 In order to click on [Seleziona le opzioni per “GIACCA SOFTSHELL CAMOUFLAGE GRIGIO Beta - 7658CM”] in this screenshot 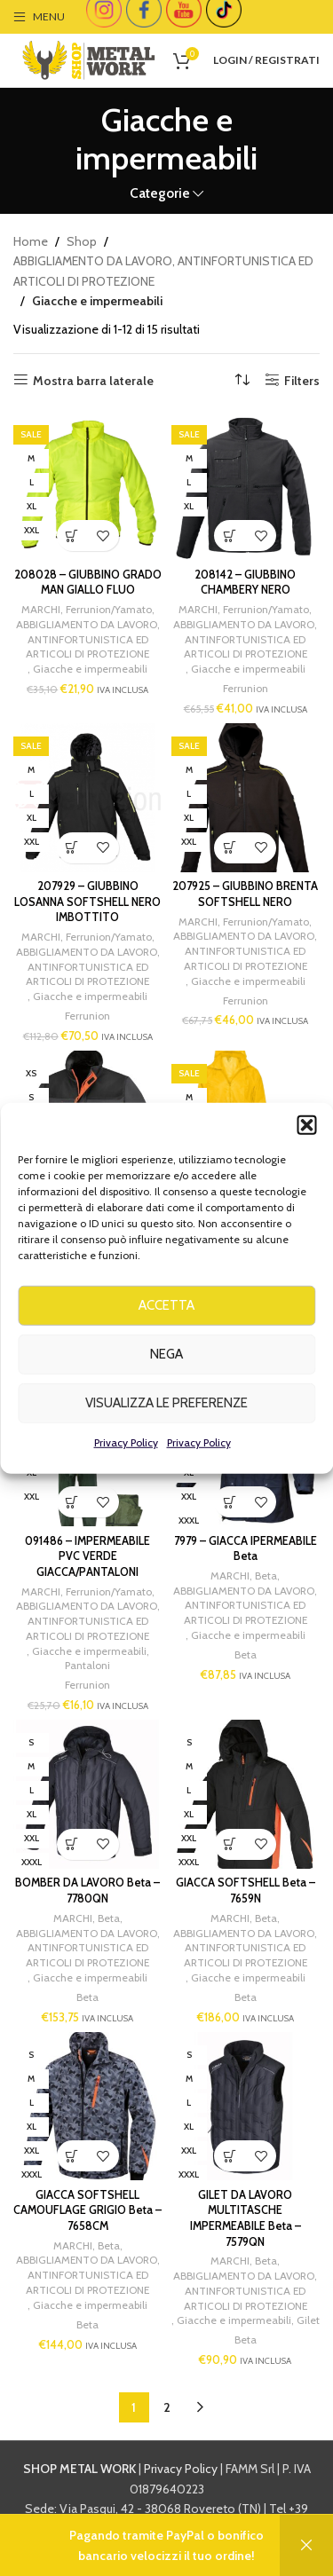, I will do `click(72, 2155)`.